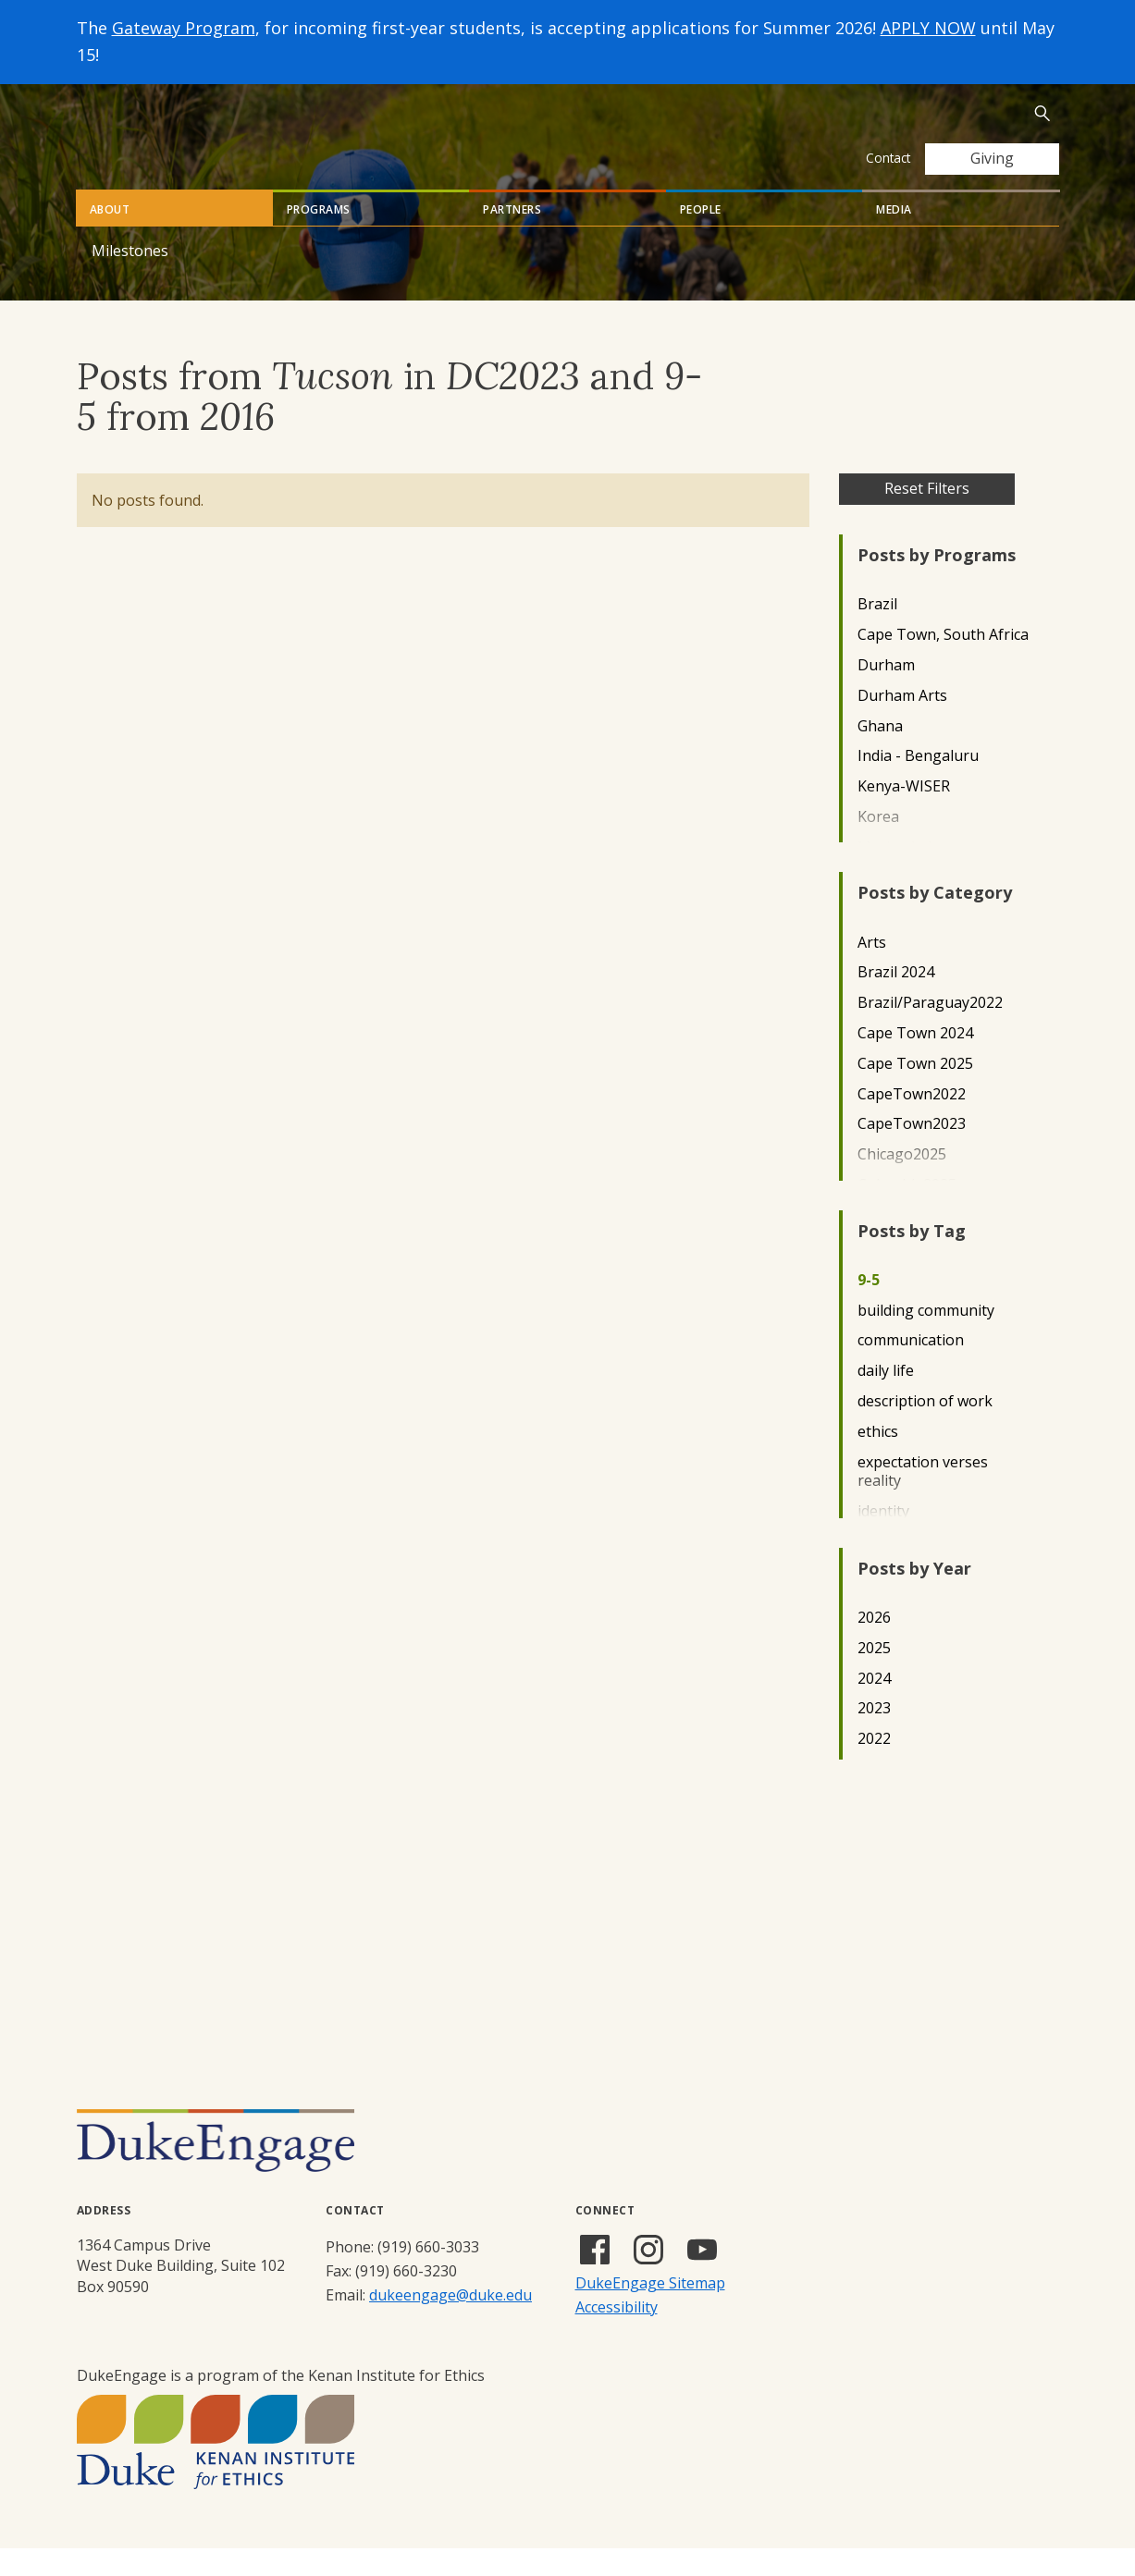  Describe the element at coordinates (928, 28) in the screenshot. I see `APPLY NOW` at that location.